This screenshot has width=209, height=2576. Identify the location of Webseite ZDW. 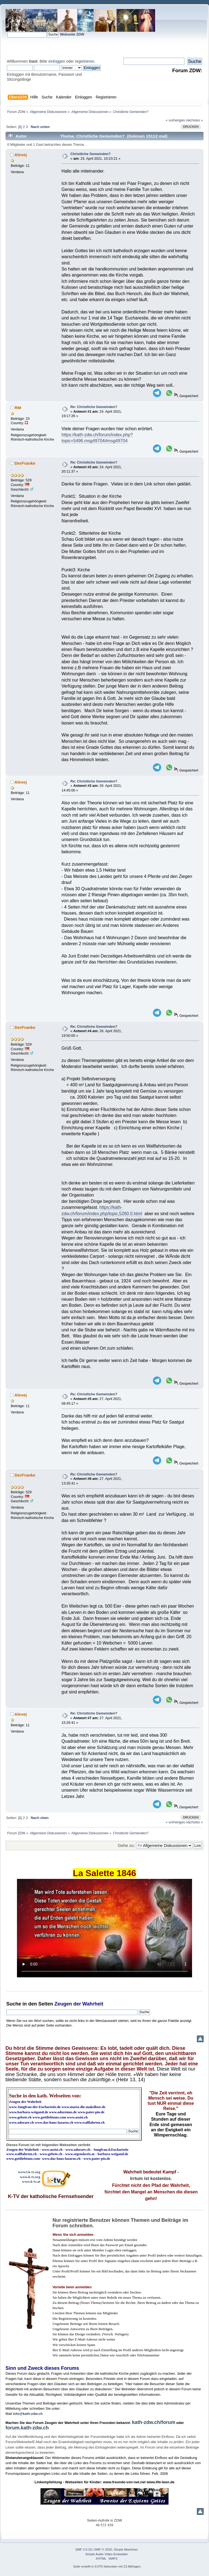
(72, 34).